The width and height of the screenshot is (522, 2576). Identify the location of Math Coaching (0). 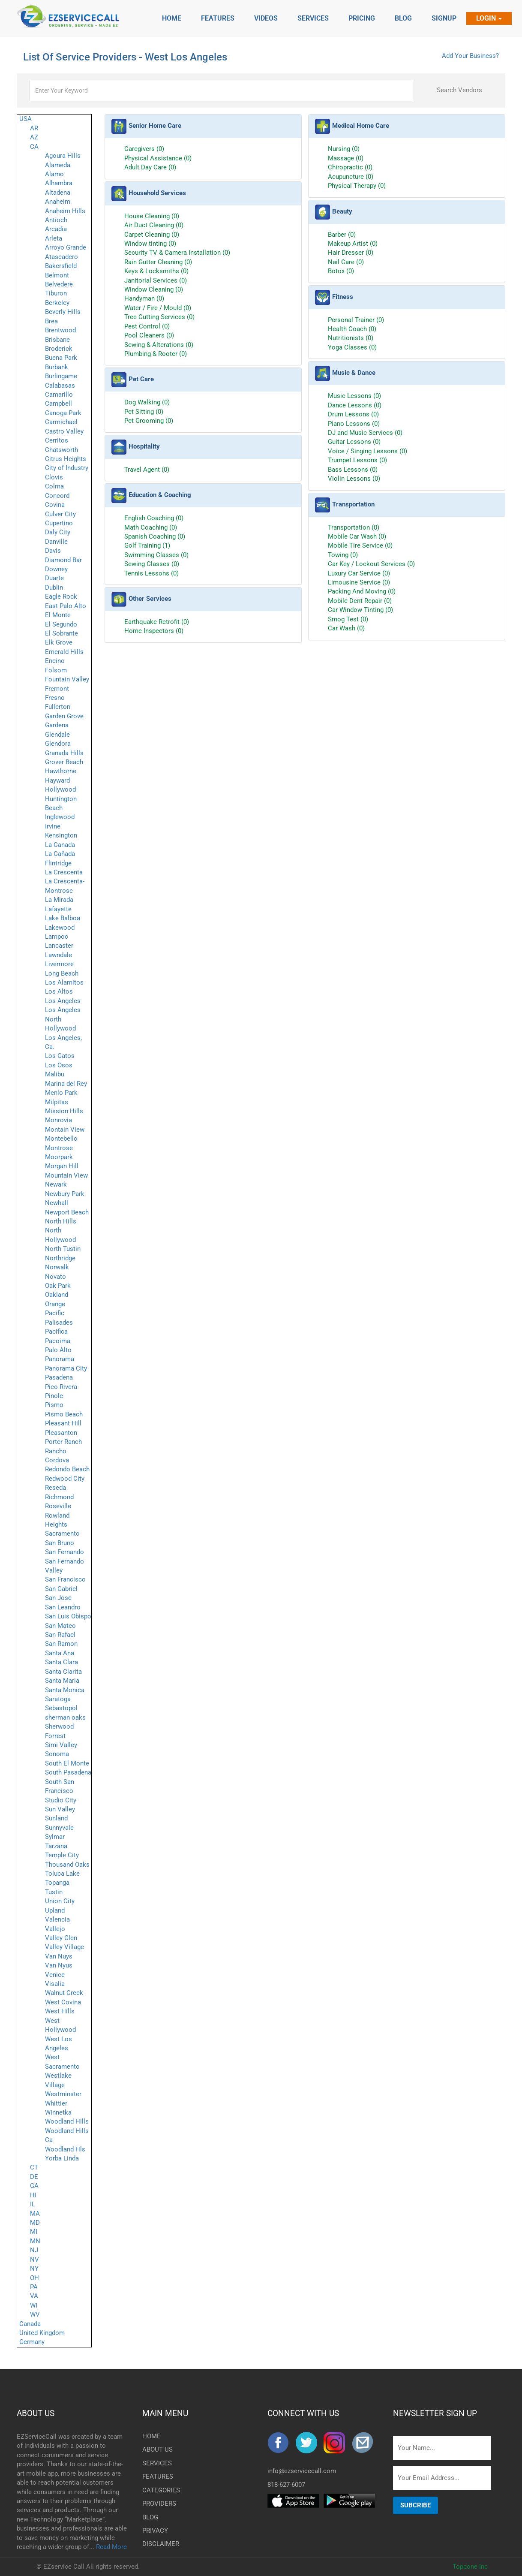
(150, 527).